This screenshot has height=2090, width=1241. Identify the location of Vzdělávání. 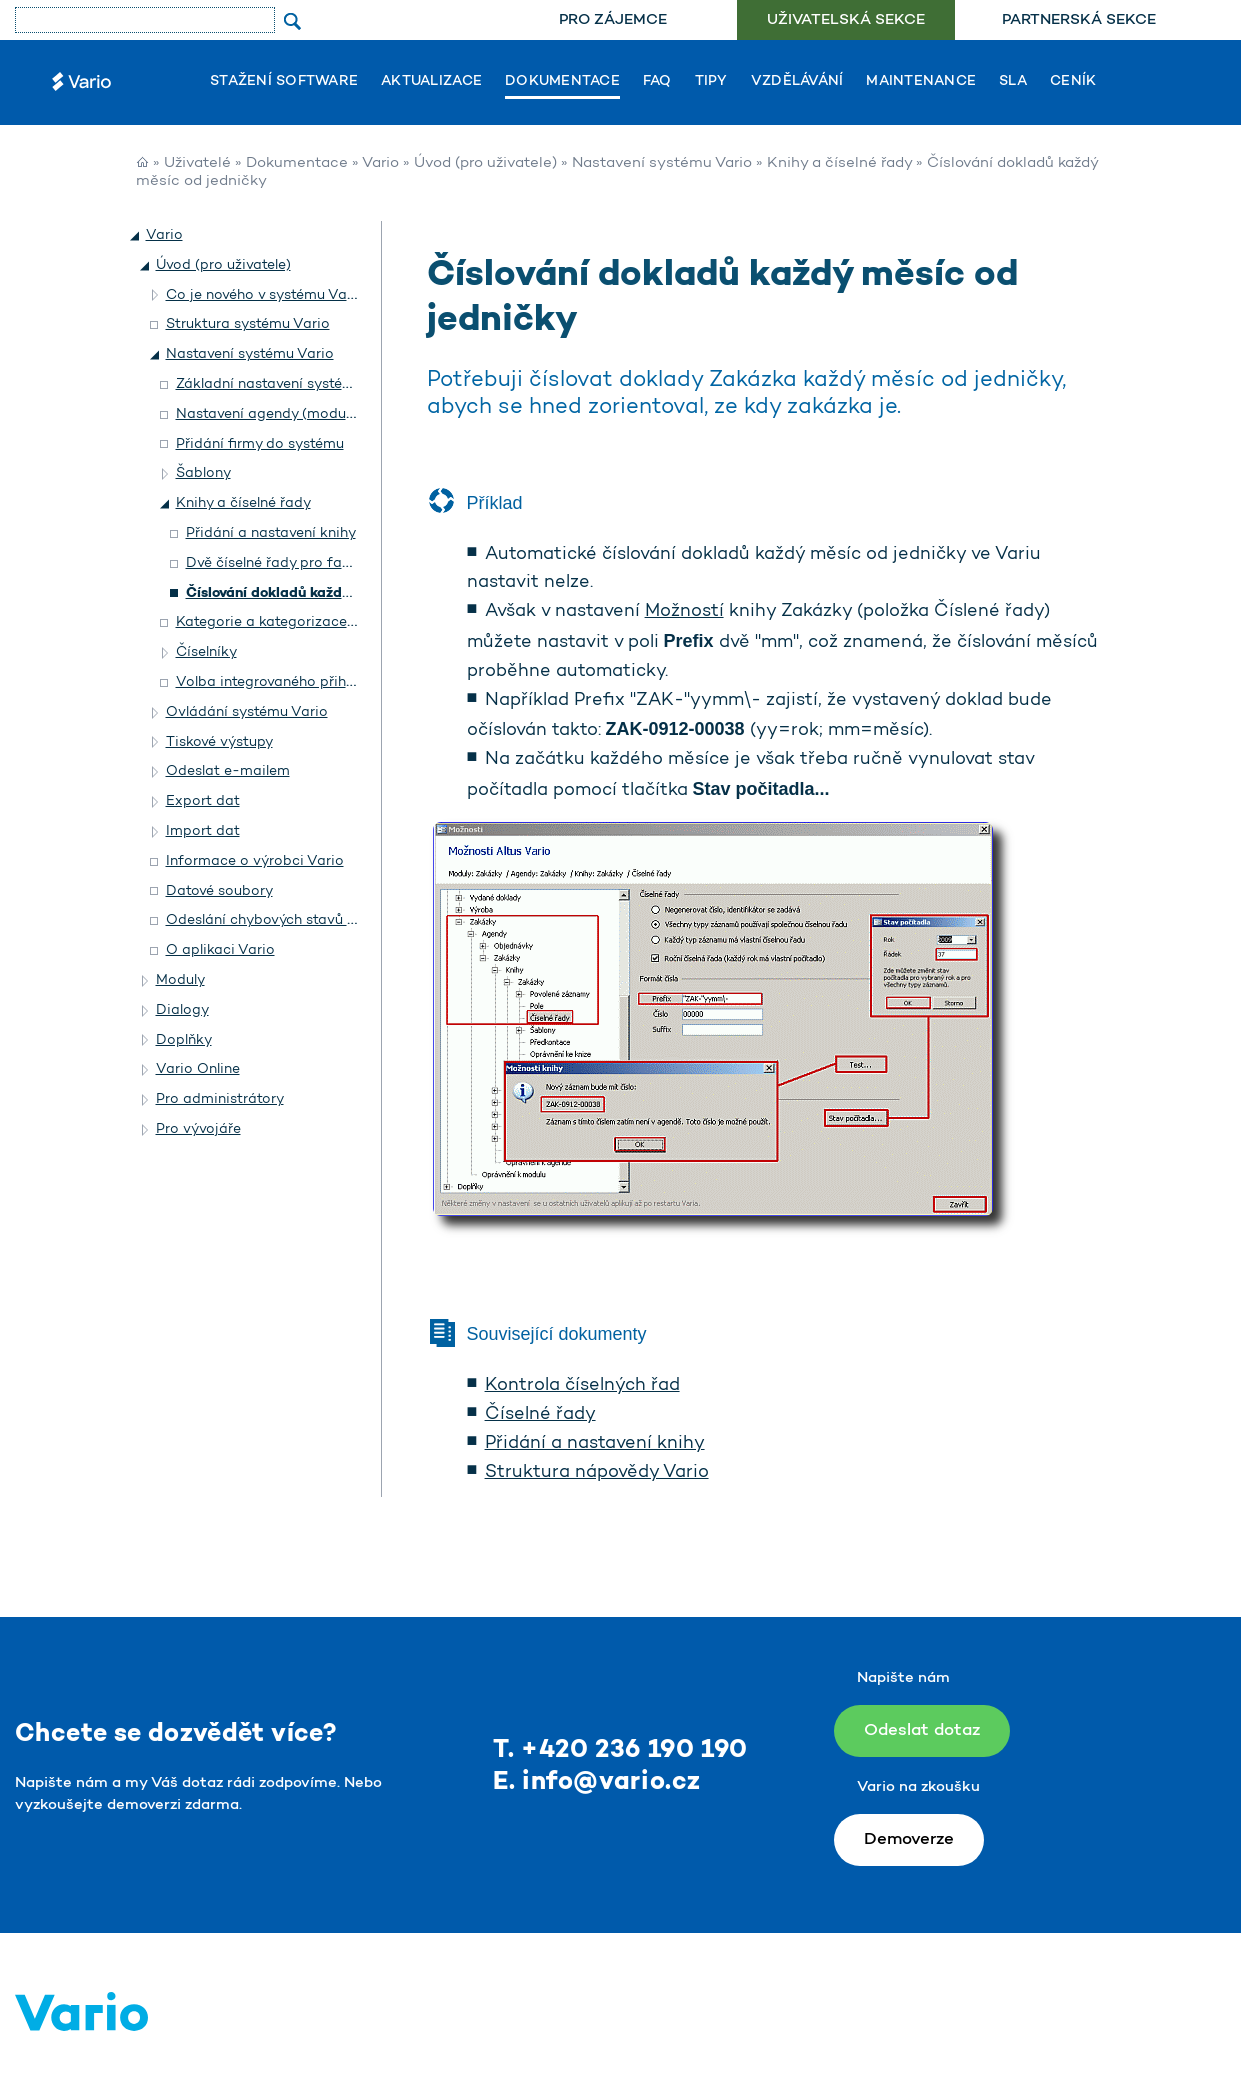
(797, 82).